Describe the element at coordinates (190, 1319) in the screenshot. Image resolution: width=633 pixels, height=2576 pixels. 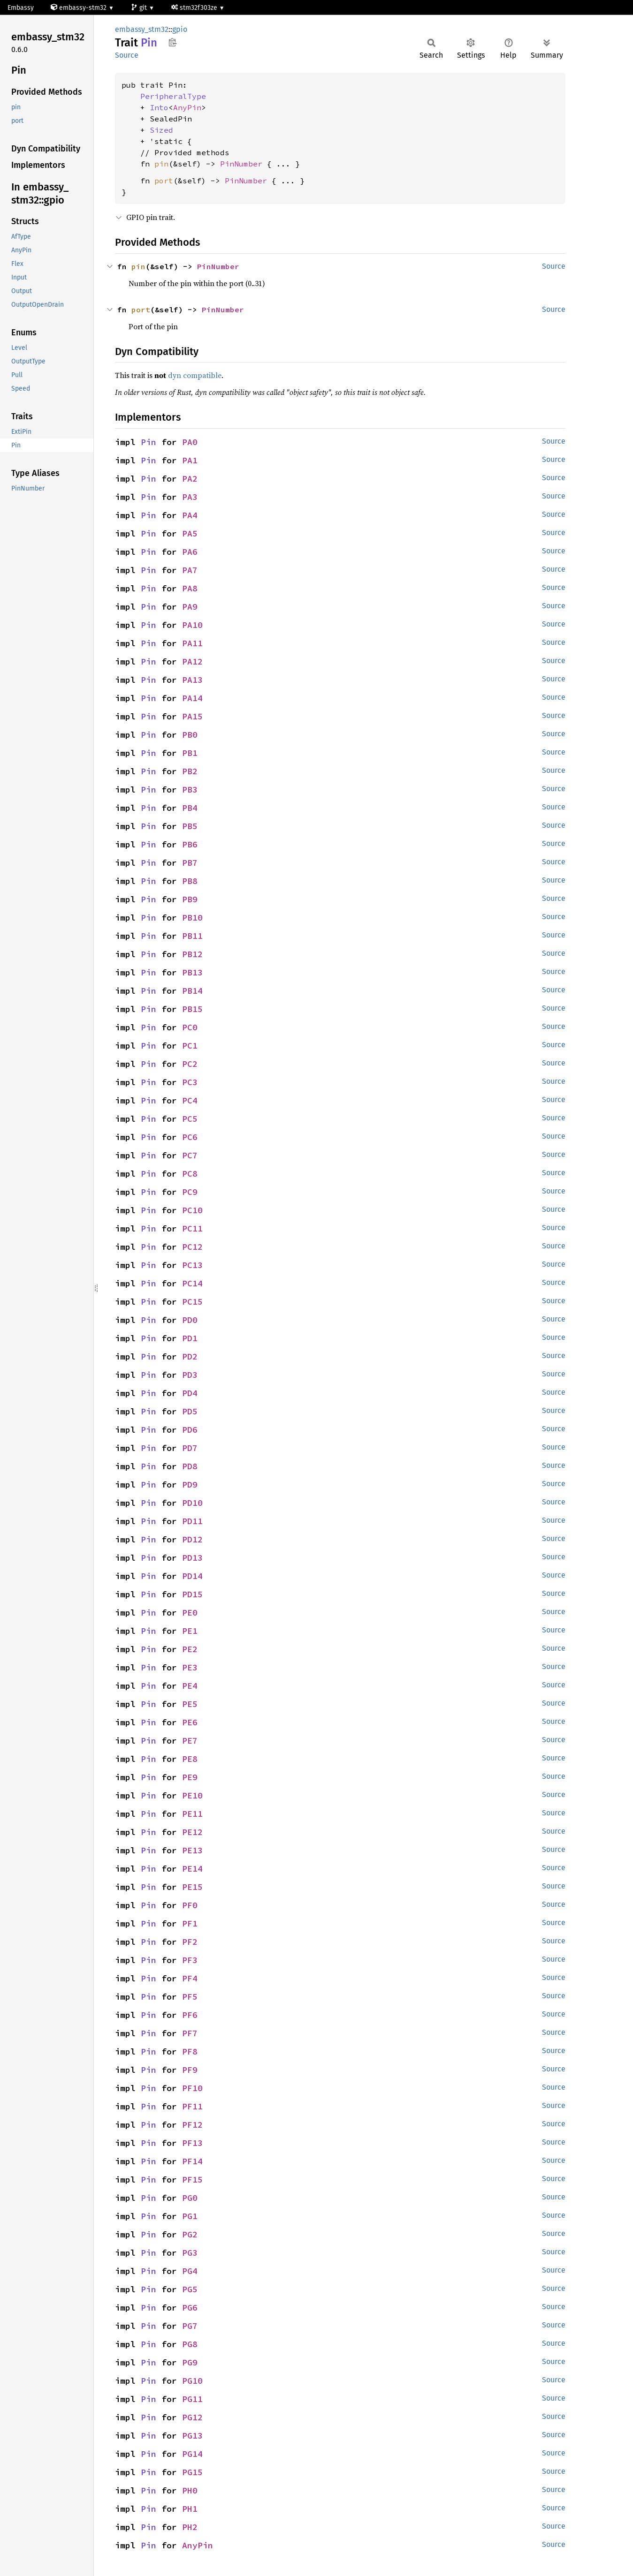
I see `PD0` at that location.